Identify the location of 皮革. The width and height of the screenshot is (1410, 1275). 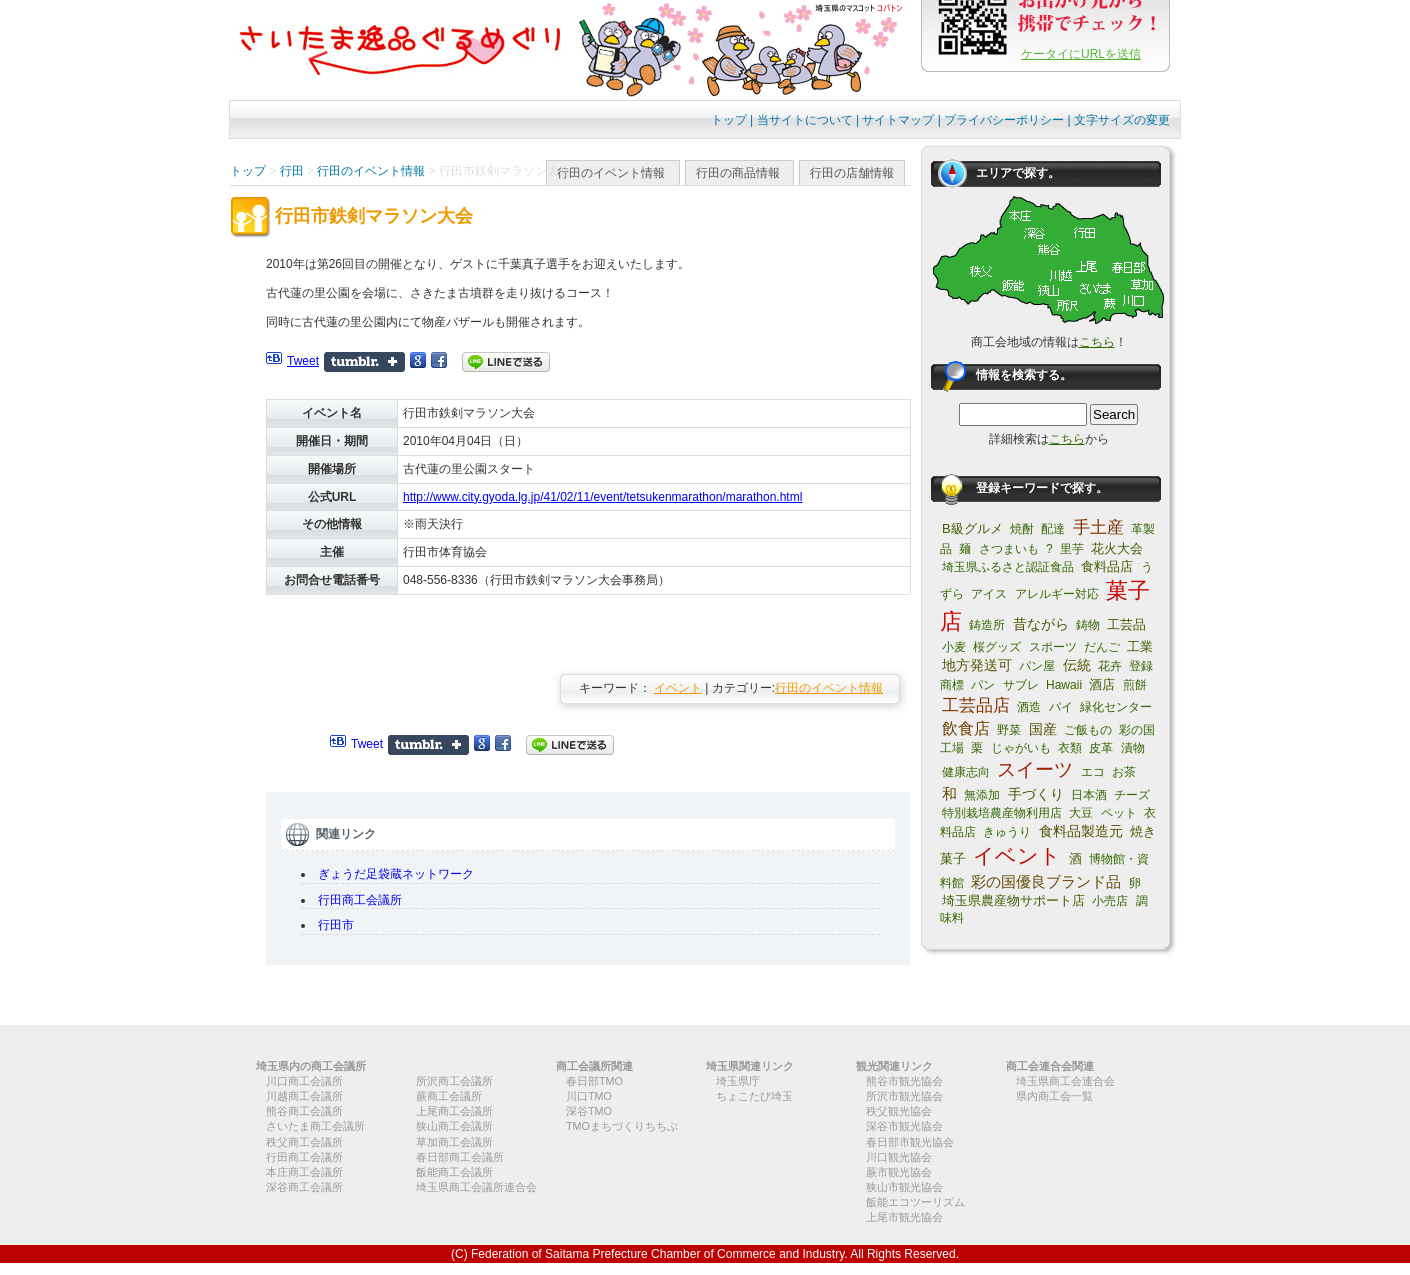
(1101, 748).